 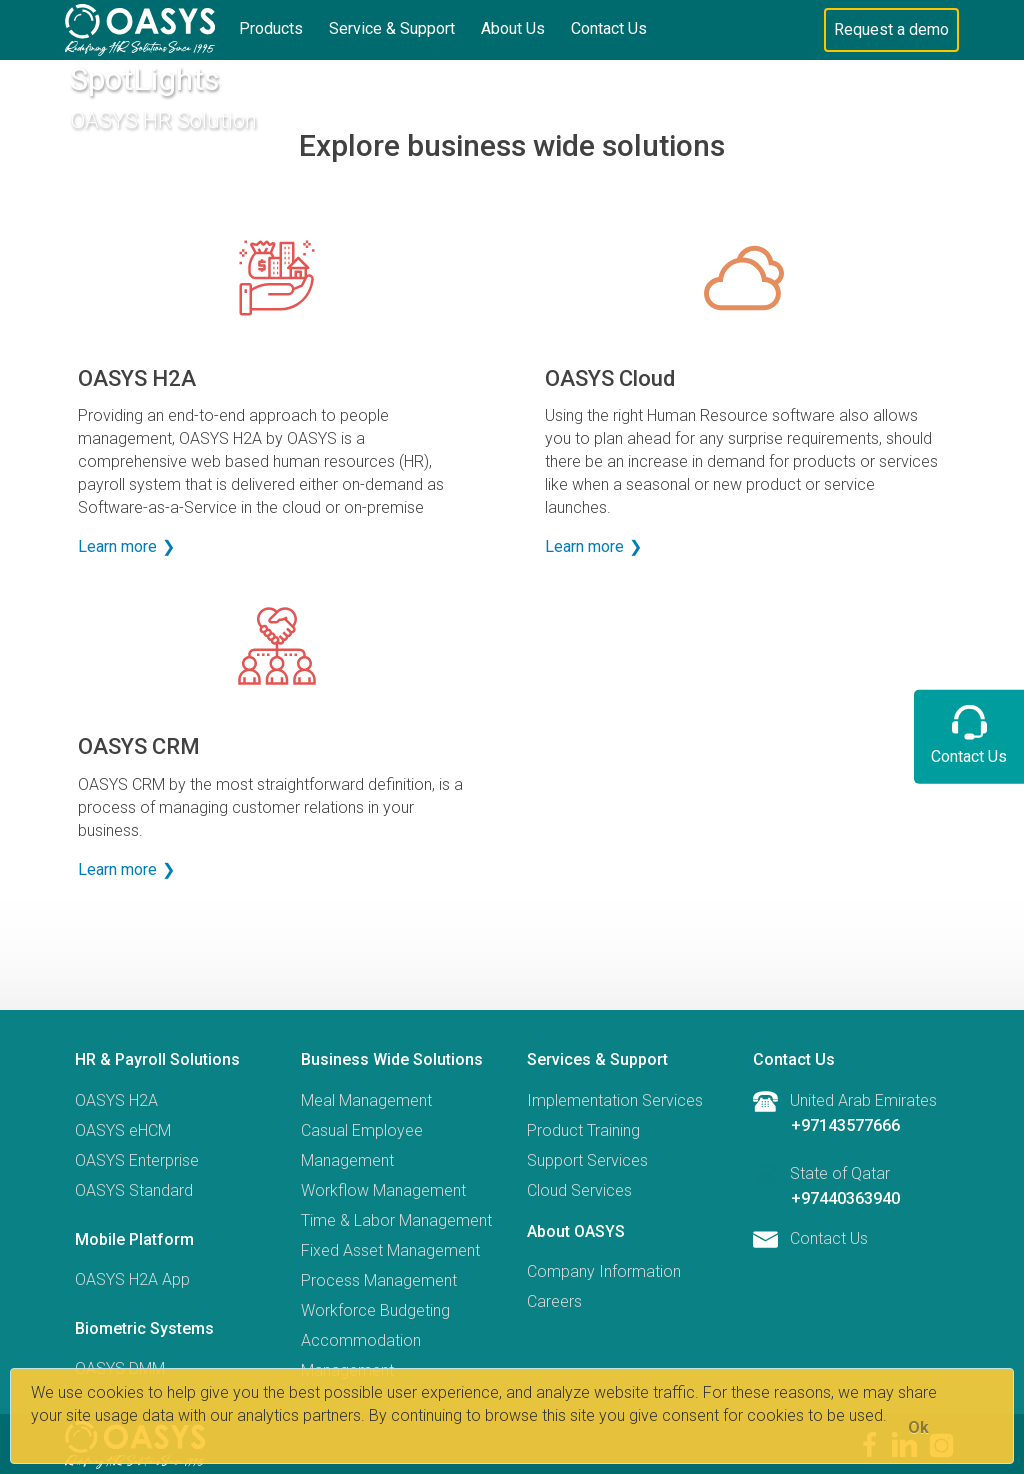 What do you see at coordinates (554, 1301) in the screenshot?
I see `Careers` at bounding box center [554, 1301].